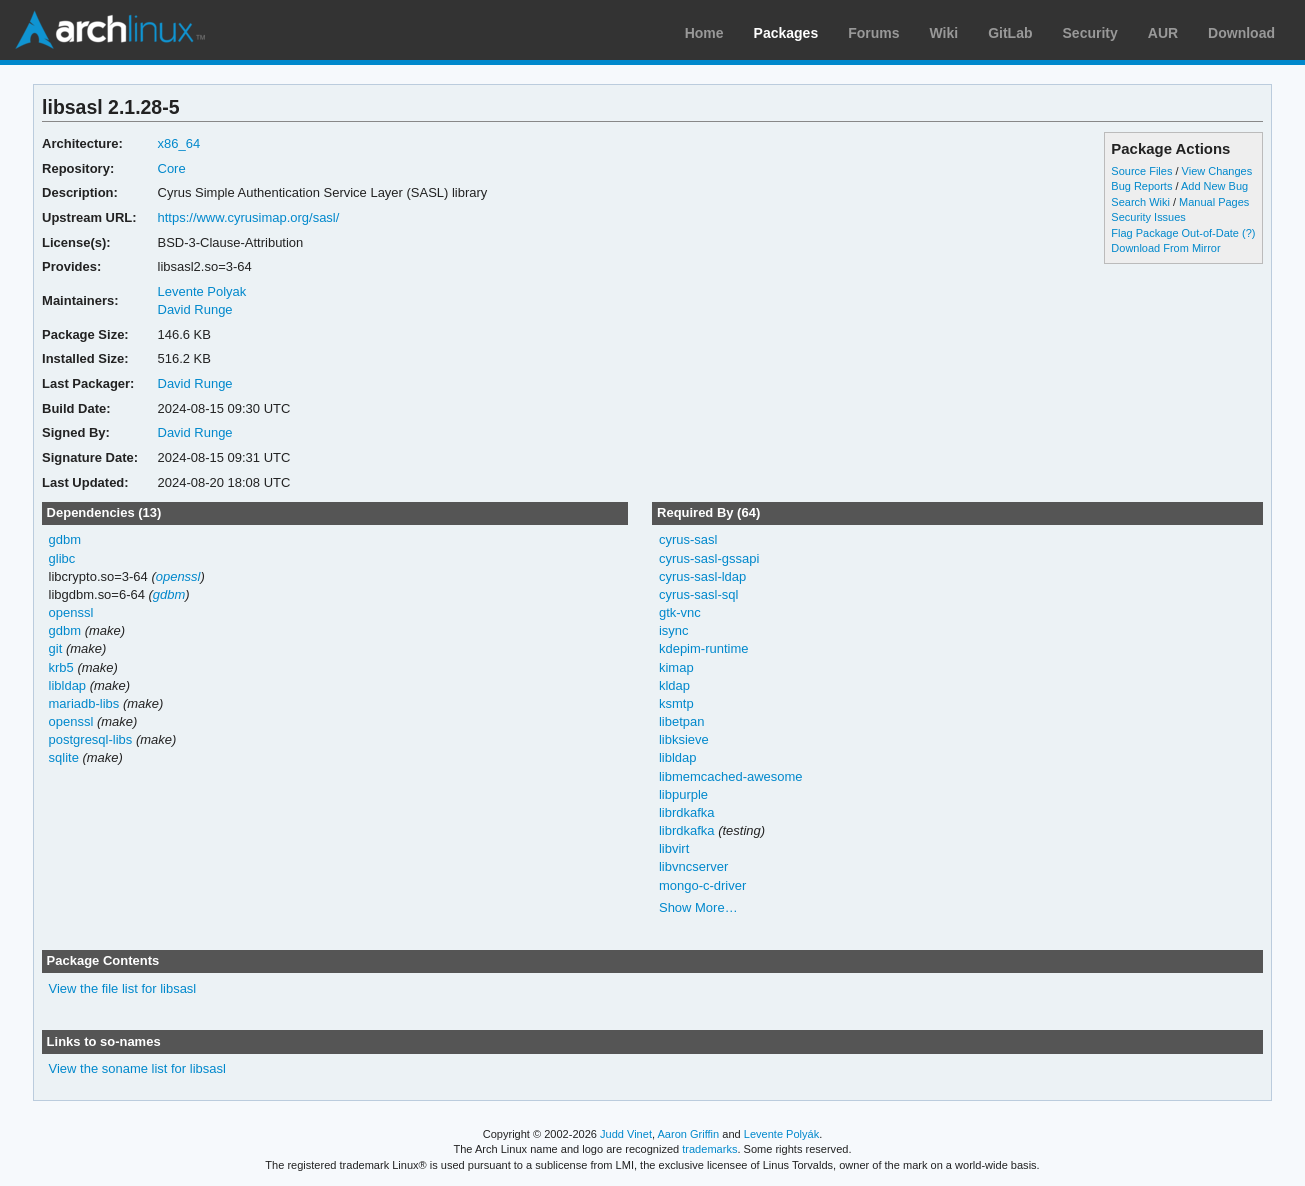 The height and width of the screenshot is (1186, 1305). What do you see at coordinates (680, 612) in the screenshot?
I see `gtk-vnc` at bounding box center [680, 612].